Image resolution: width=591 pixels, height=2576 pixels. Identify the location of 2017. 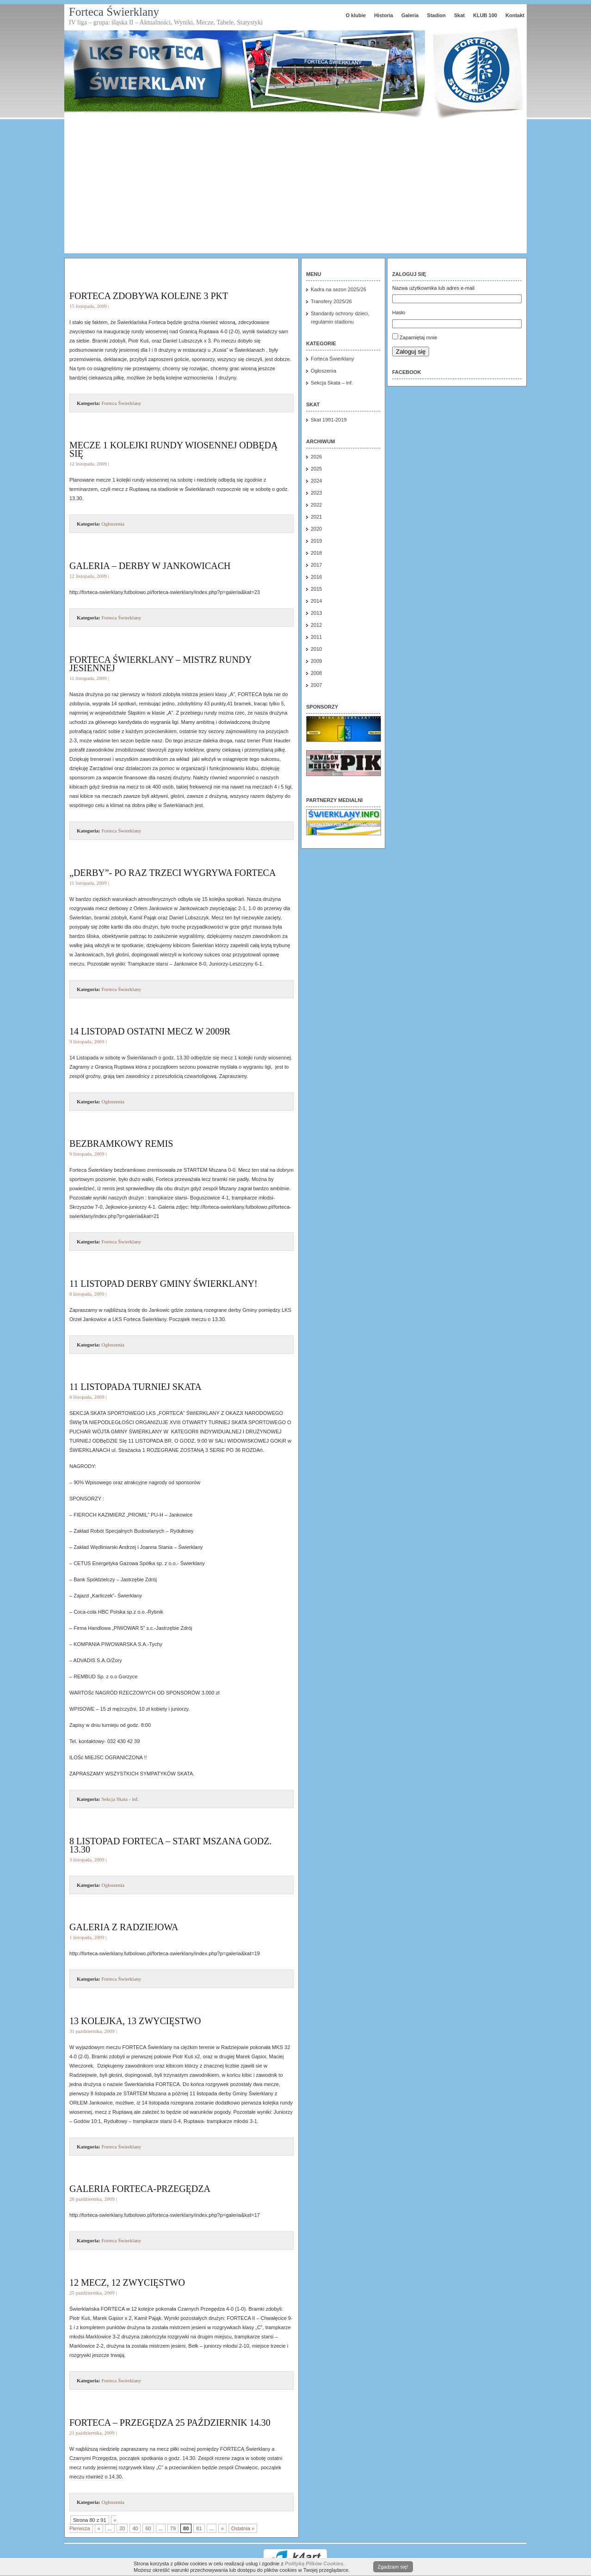
(316, 565).